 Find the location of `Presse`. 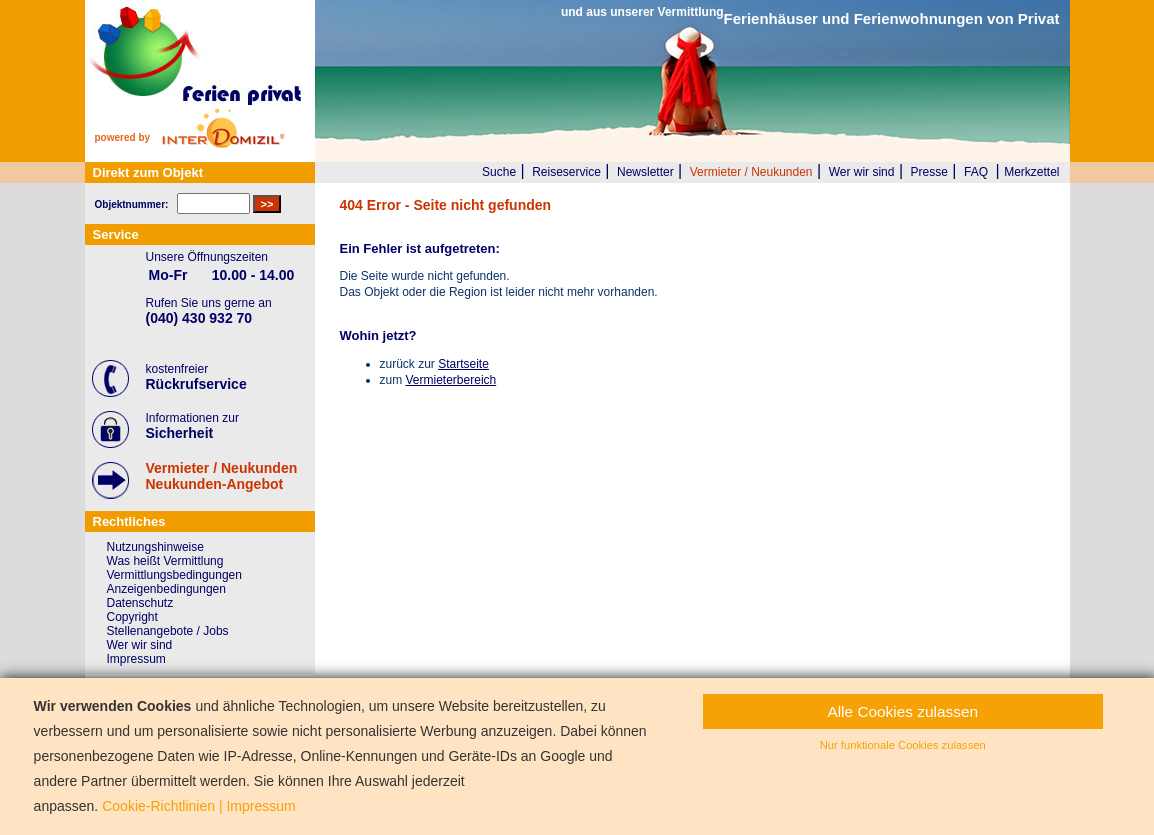

Presse is located at coordinates (929, 172).